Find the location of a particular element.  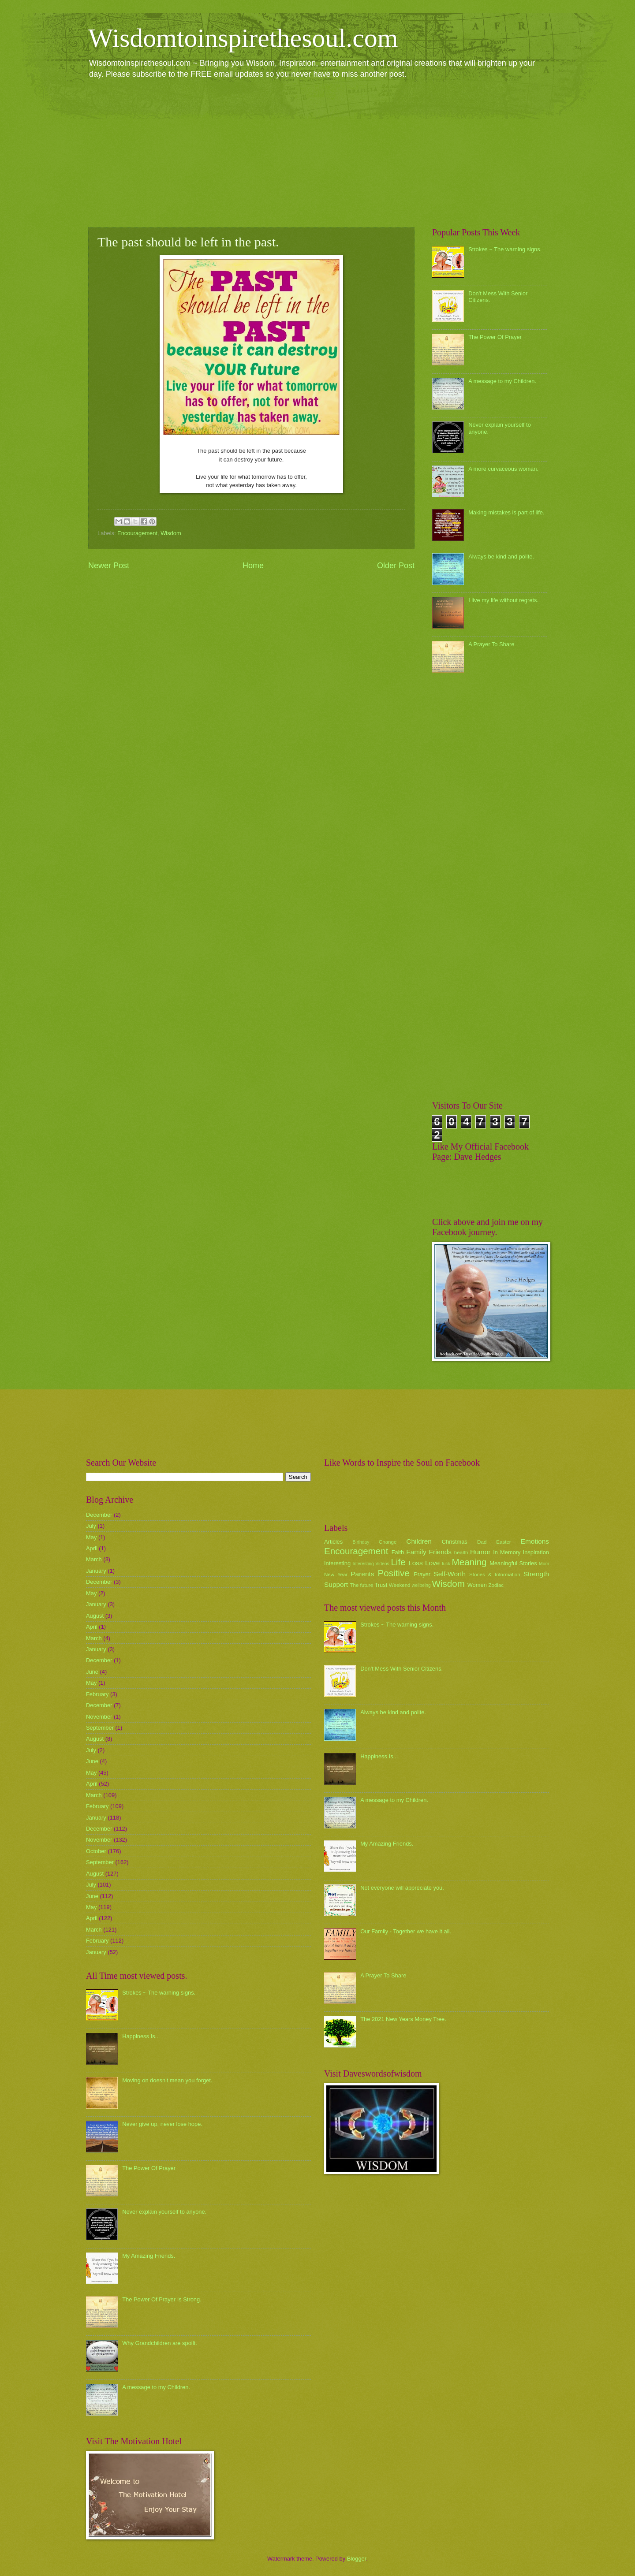

August is located at coordinates (95, 1615).